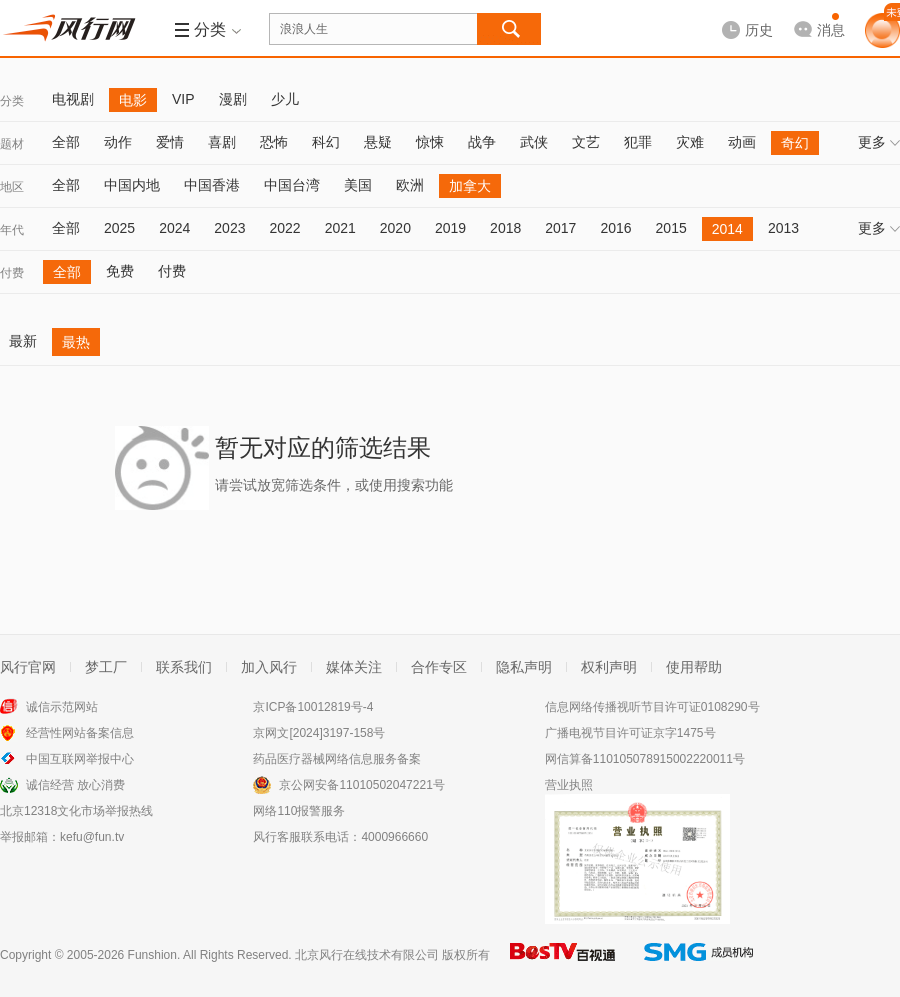 This screenshot has height=997, width=900. What do you see at coordinates (630, 733) in the screenshot?
I see `广播电视节目许可证京字1475号` at bounding box center [630, 733].